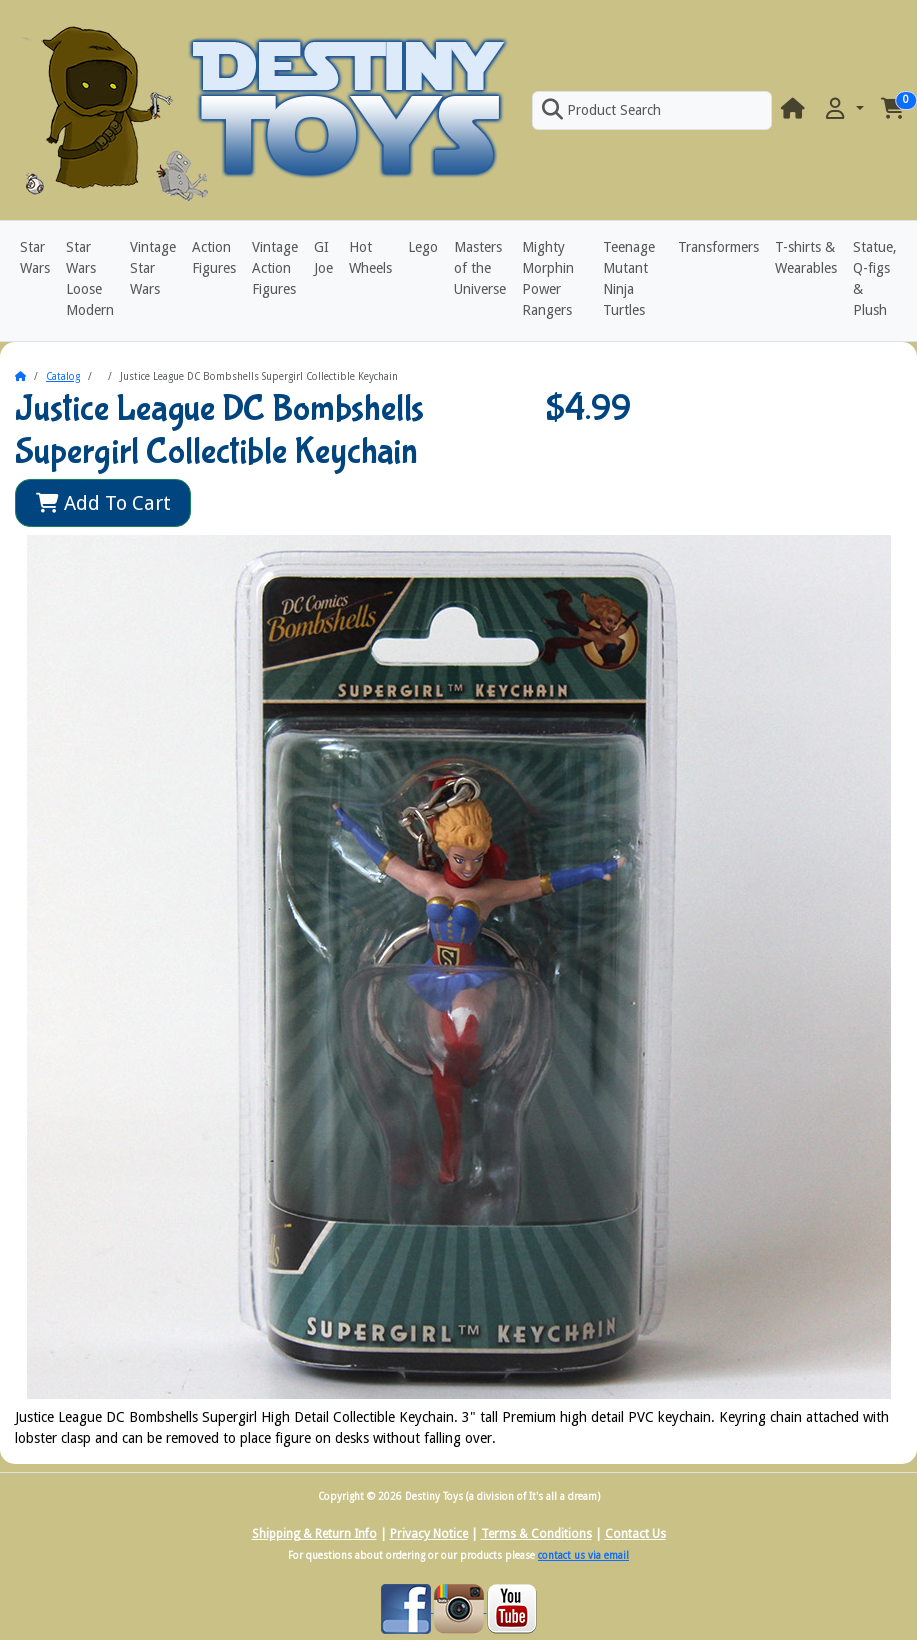 The height and width of the screenshot is (1640, 917). I want to click on Add To Cart, so click(103, 503).